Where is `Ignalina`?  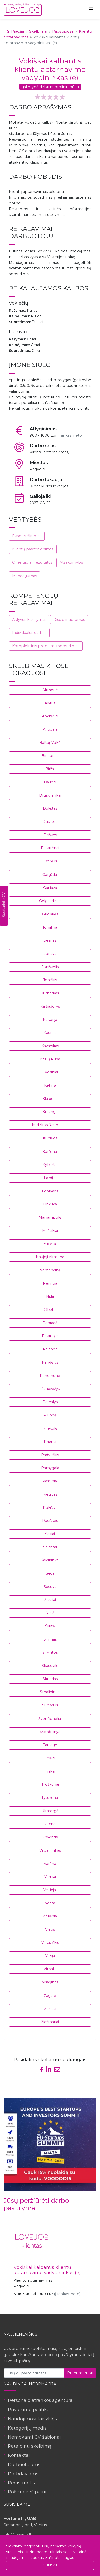 Ignalina is located at coordinates (50, 927).